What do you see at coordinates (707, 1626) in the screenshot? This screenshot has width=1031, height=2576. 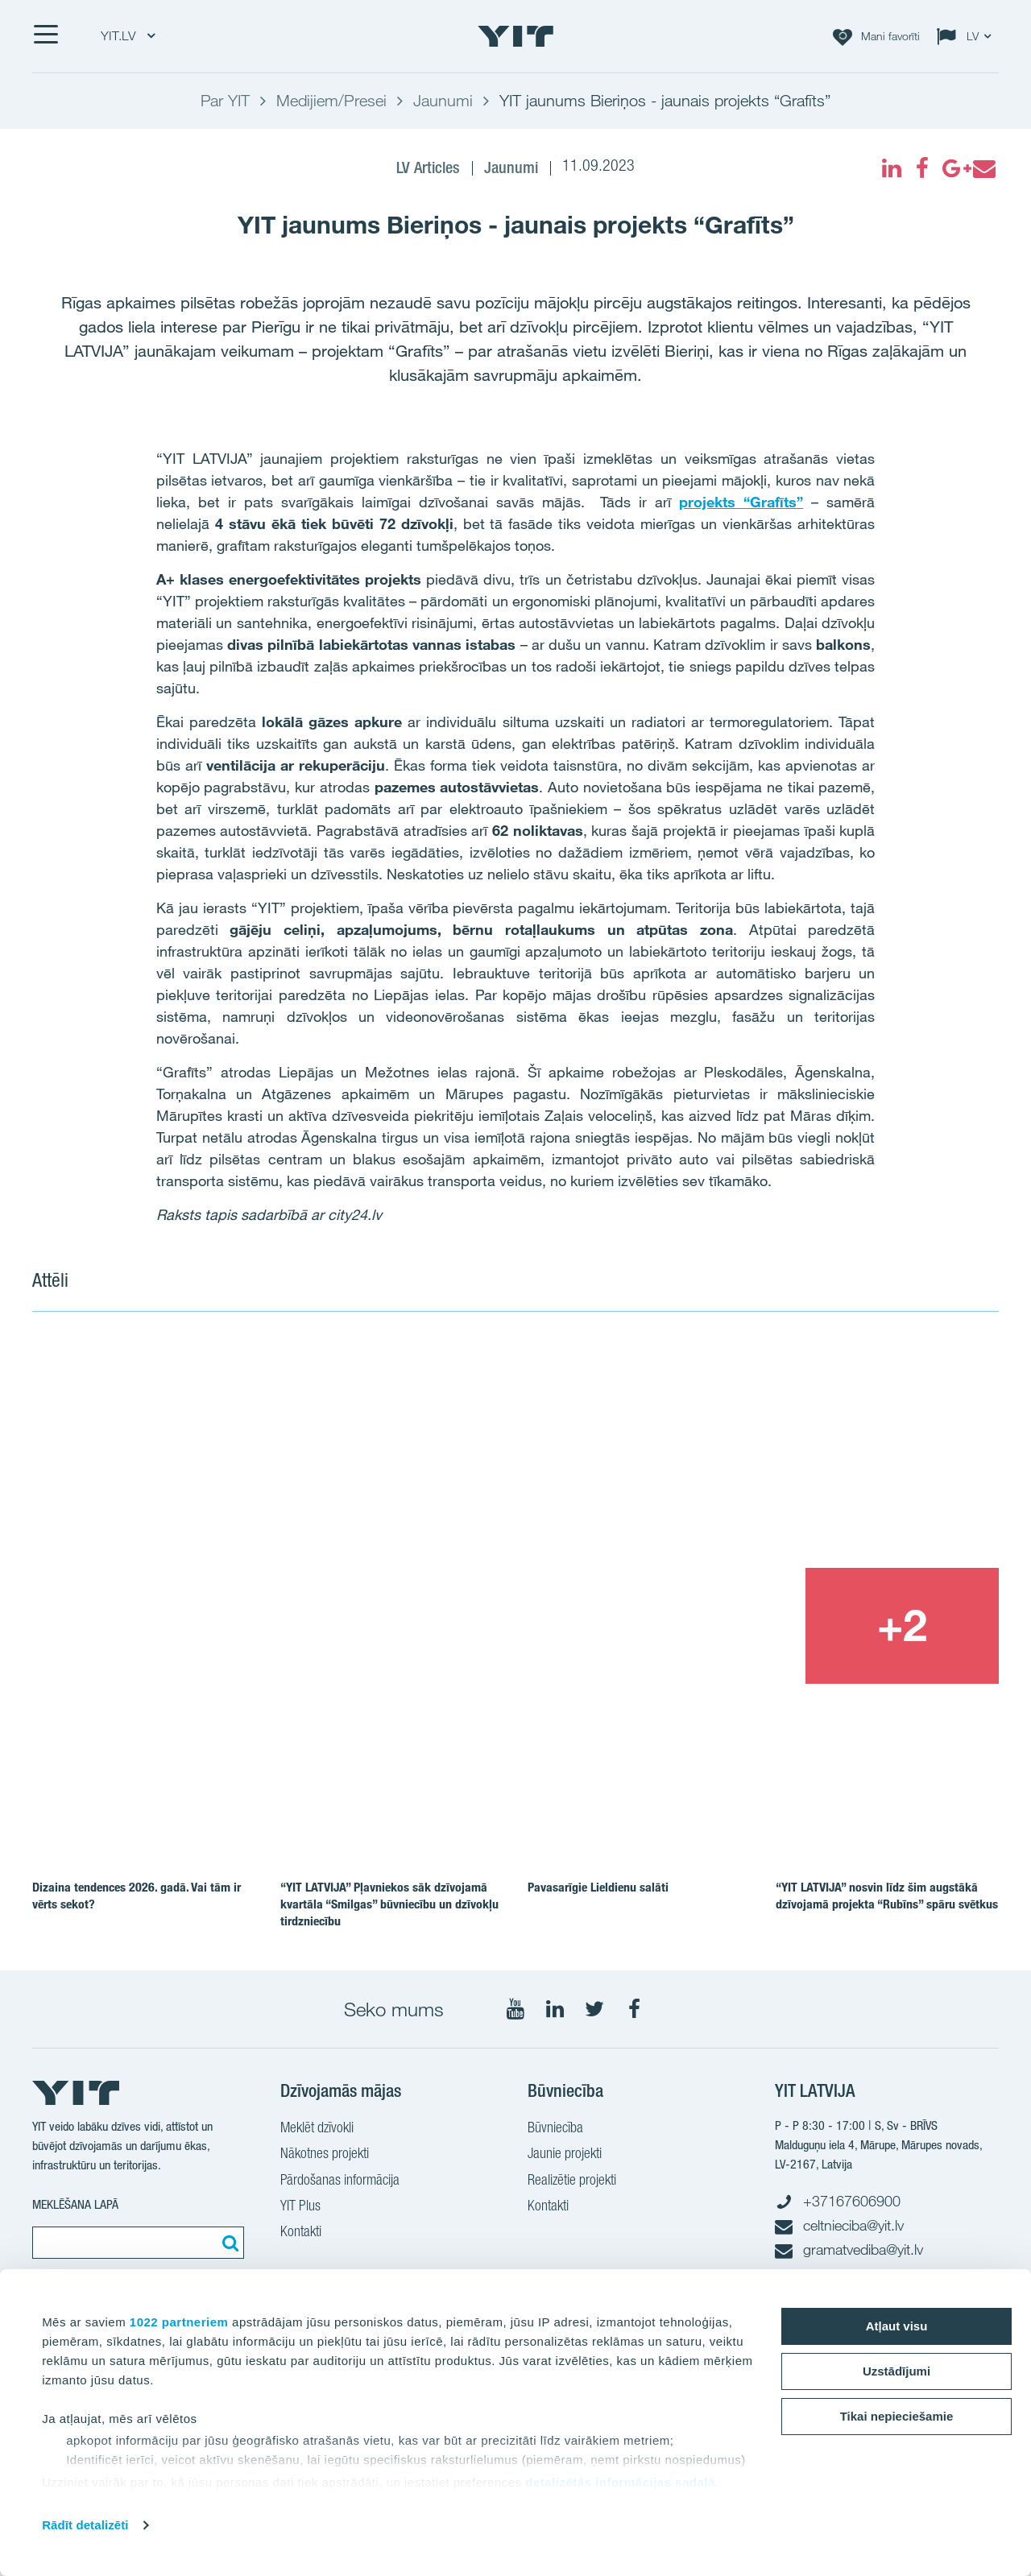 I see `[Show image 3]` at bounding box center [707, 1626].